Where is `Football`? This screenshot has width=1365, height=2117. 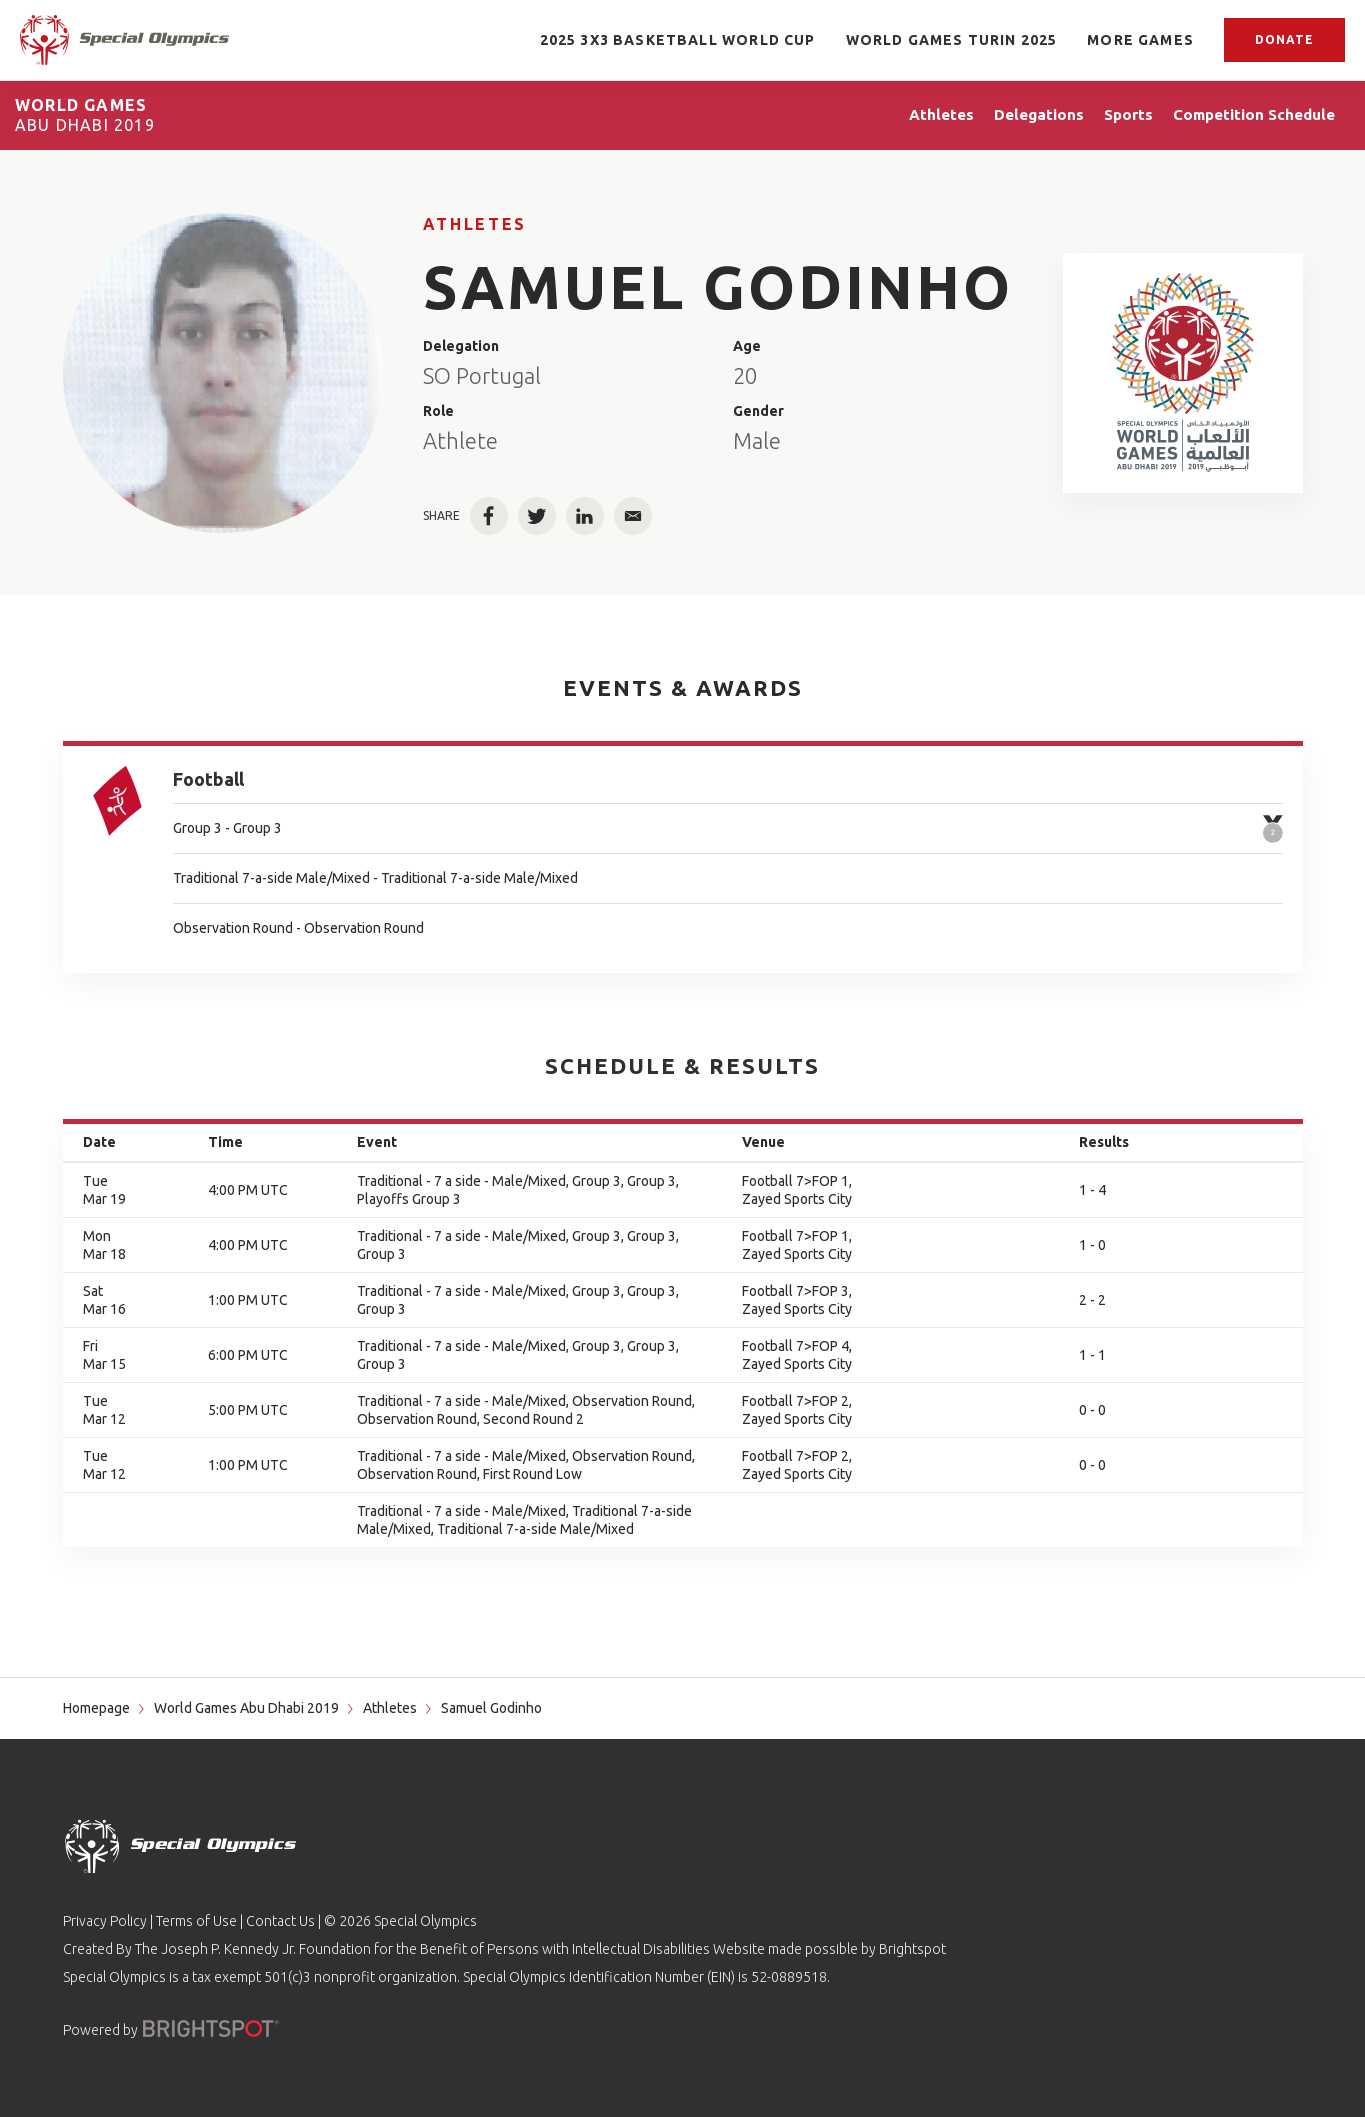
Football is located at coordinates (208, 779).